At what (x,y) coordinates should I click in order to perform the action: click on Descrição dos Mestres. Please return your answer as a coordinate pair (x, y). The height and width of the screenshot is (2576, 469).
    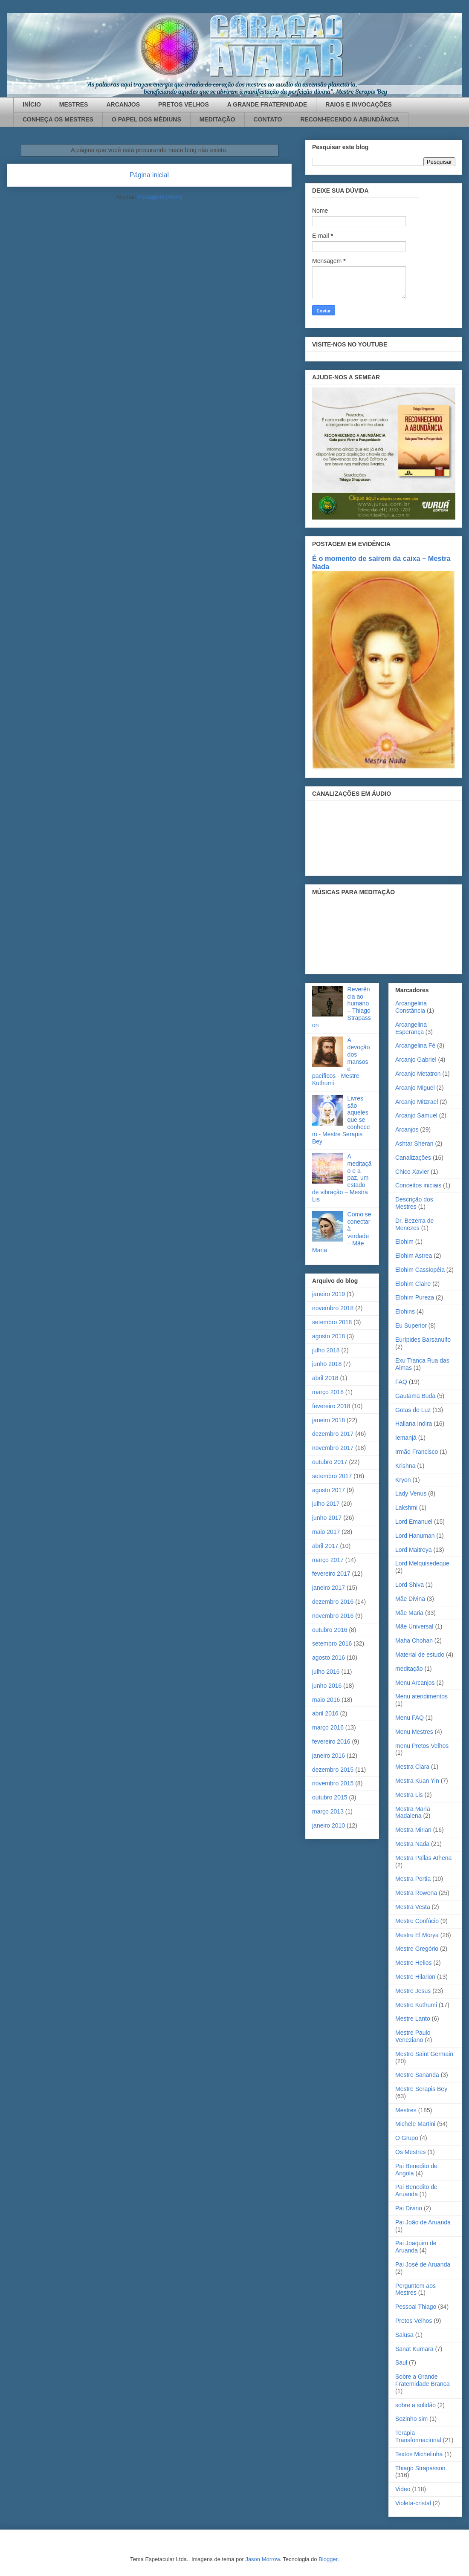
    Looking at the image, I should click on (414, 1203).